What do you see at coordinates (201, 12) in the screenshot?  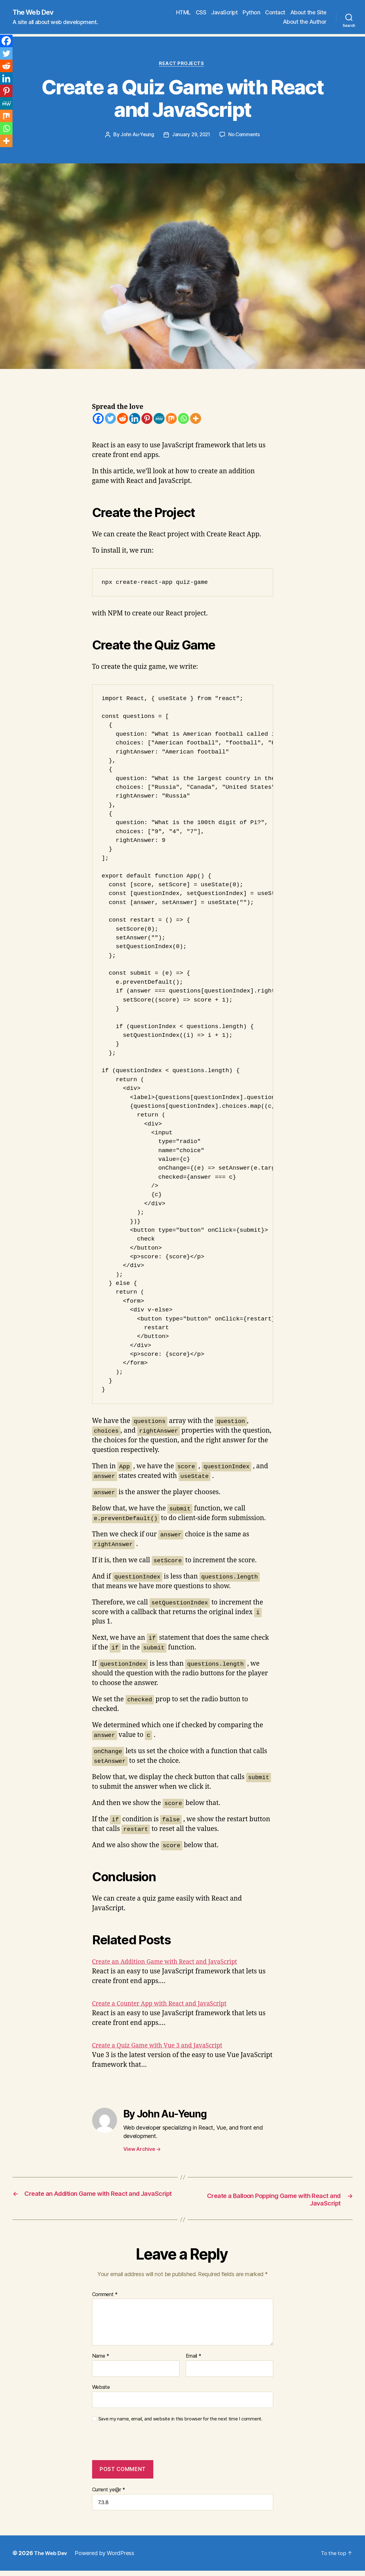 I see `CSS` at bounding box center [201, 12].